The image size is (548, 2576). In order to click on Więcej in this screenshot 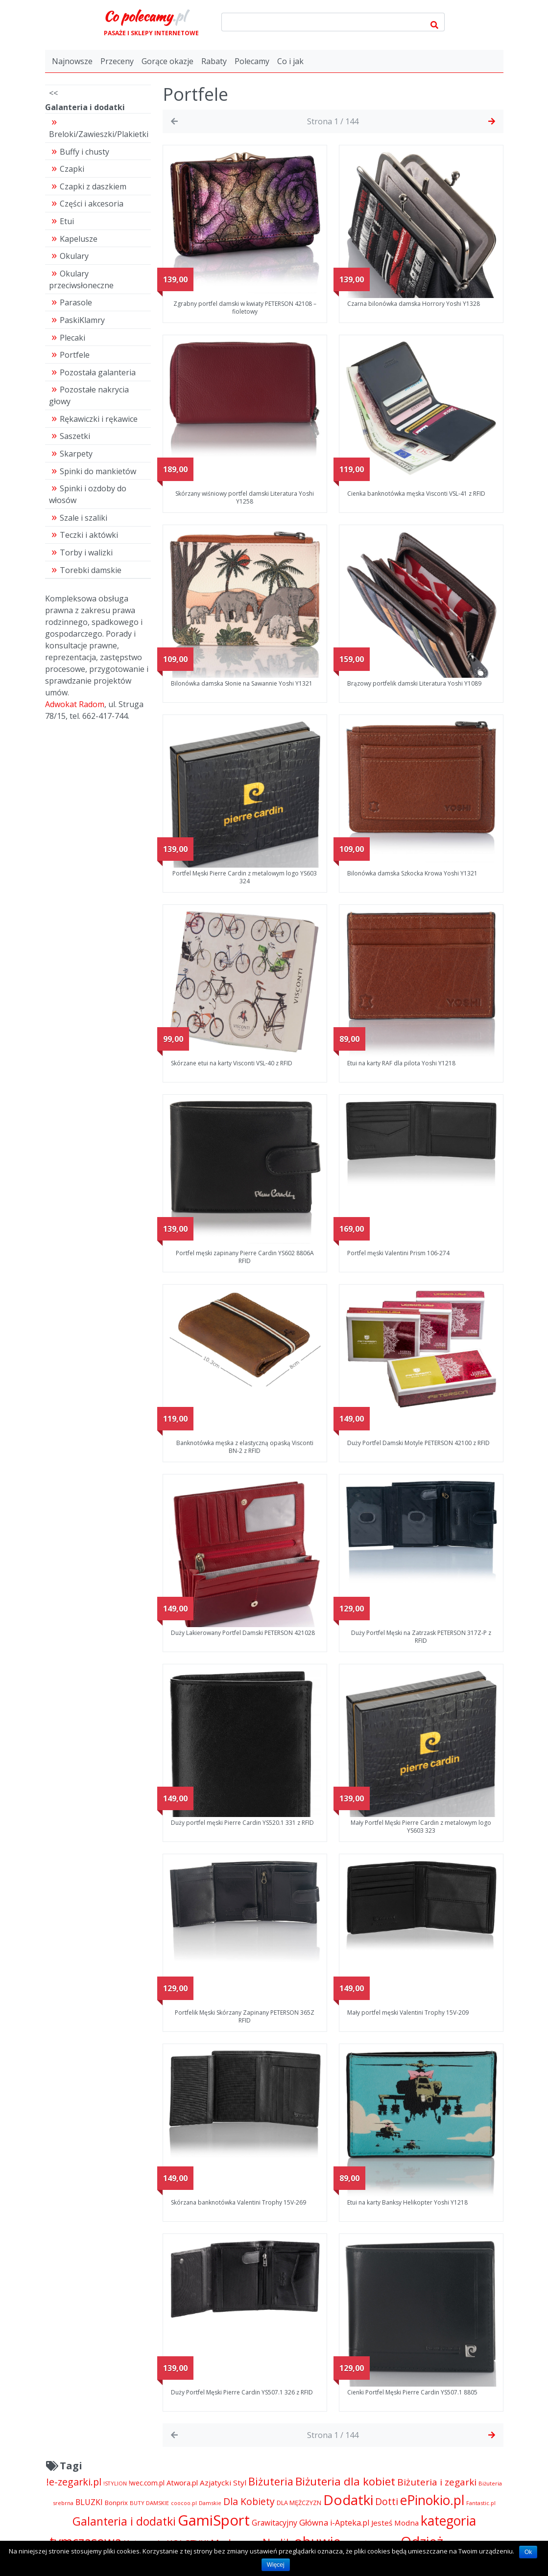, I will do `click(276, 2564)`.